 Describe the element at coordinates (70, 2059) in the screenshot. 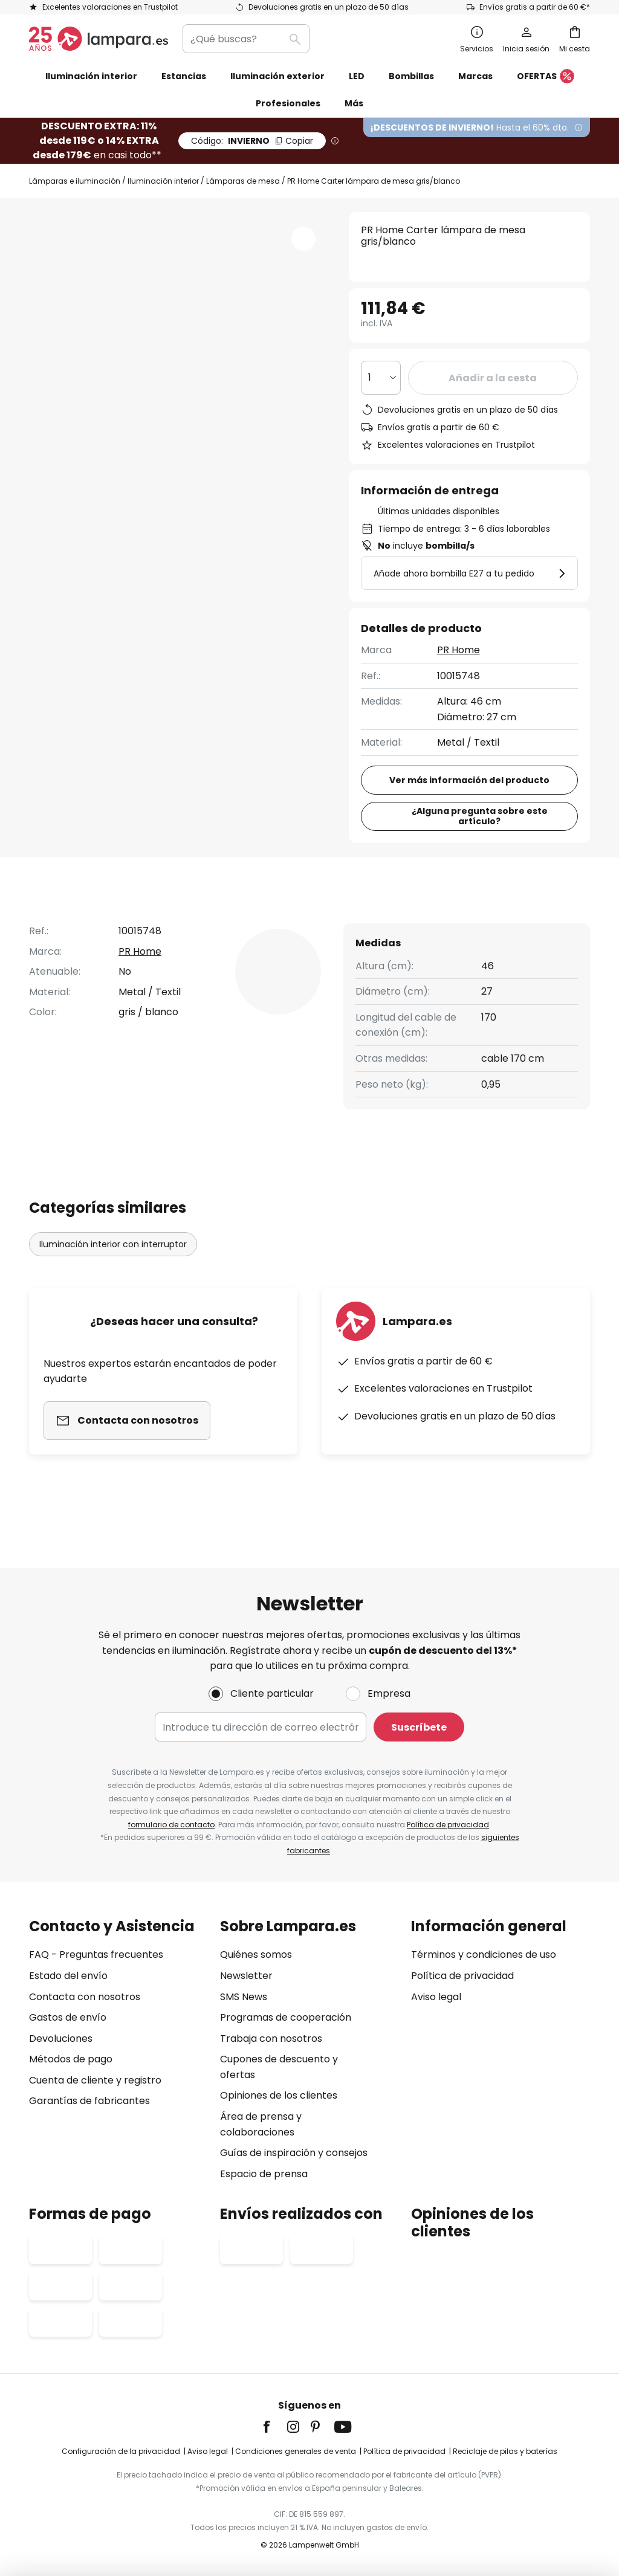

I see `Métodos de pago` at that location.